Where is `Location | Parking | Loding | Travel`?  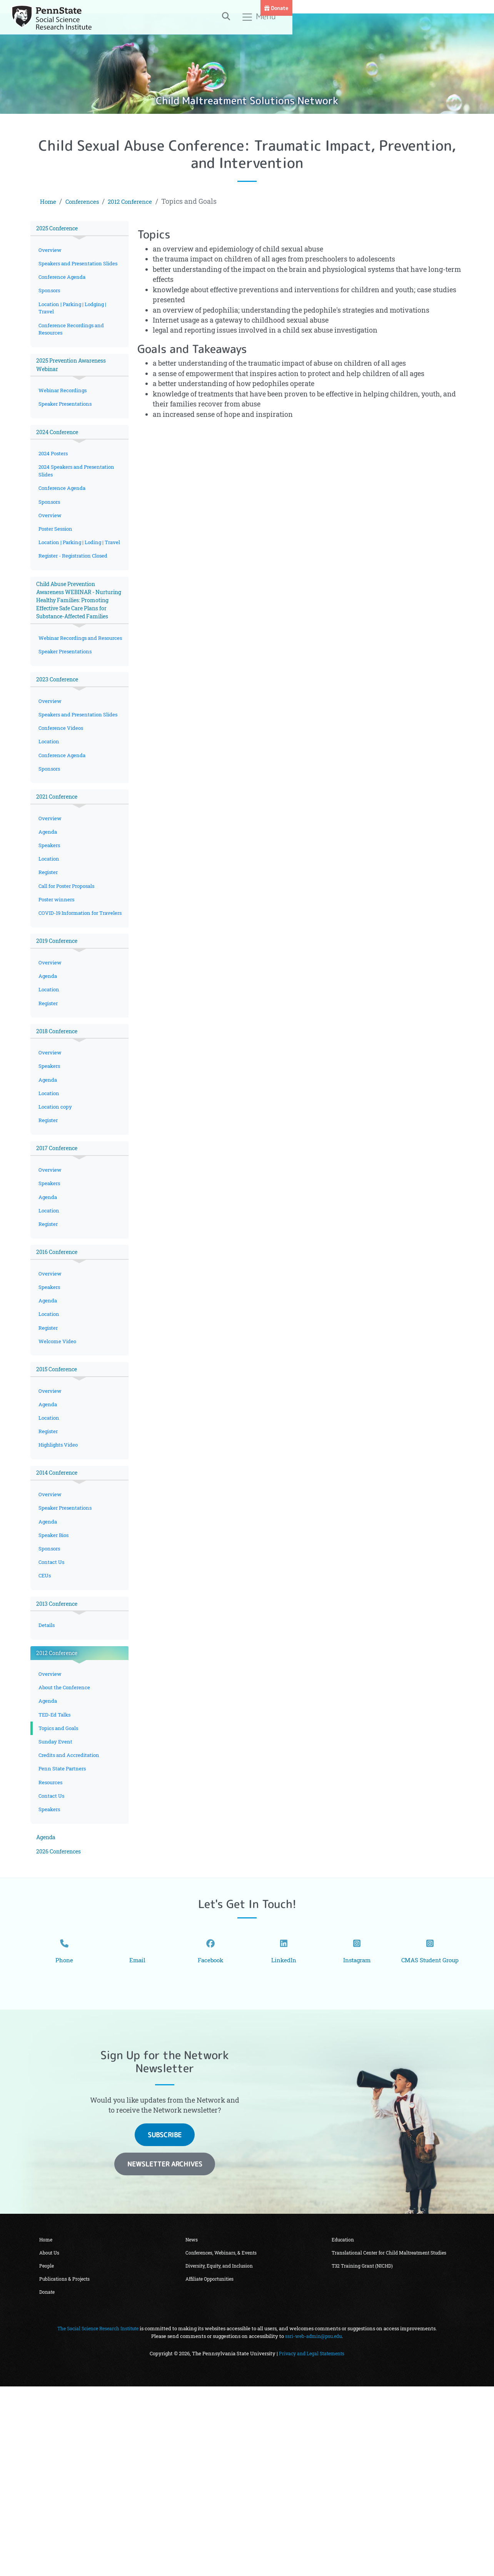 Location | Parking | Loding | Travel is located at coordinates (73, 579).